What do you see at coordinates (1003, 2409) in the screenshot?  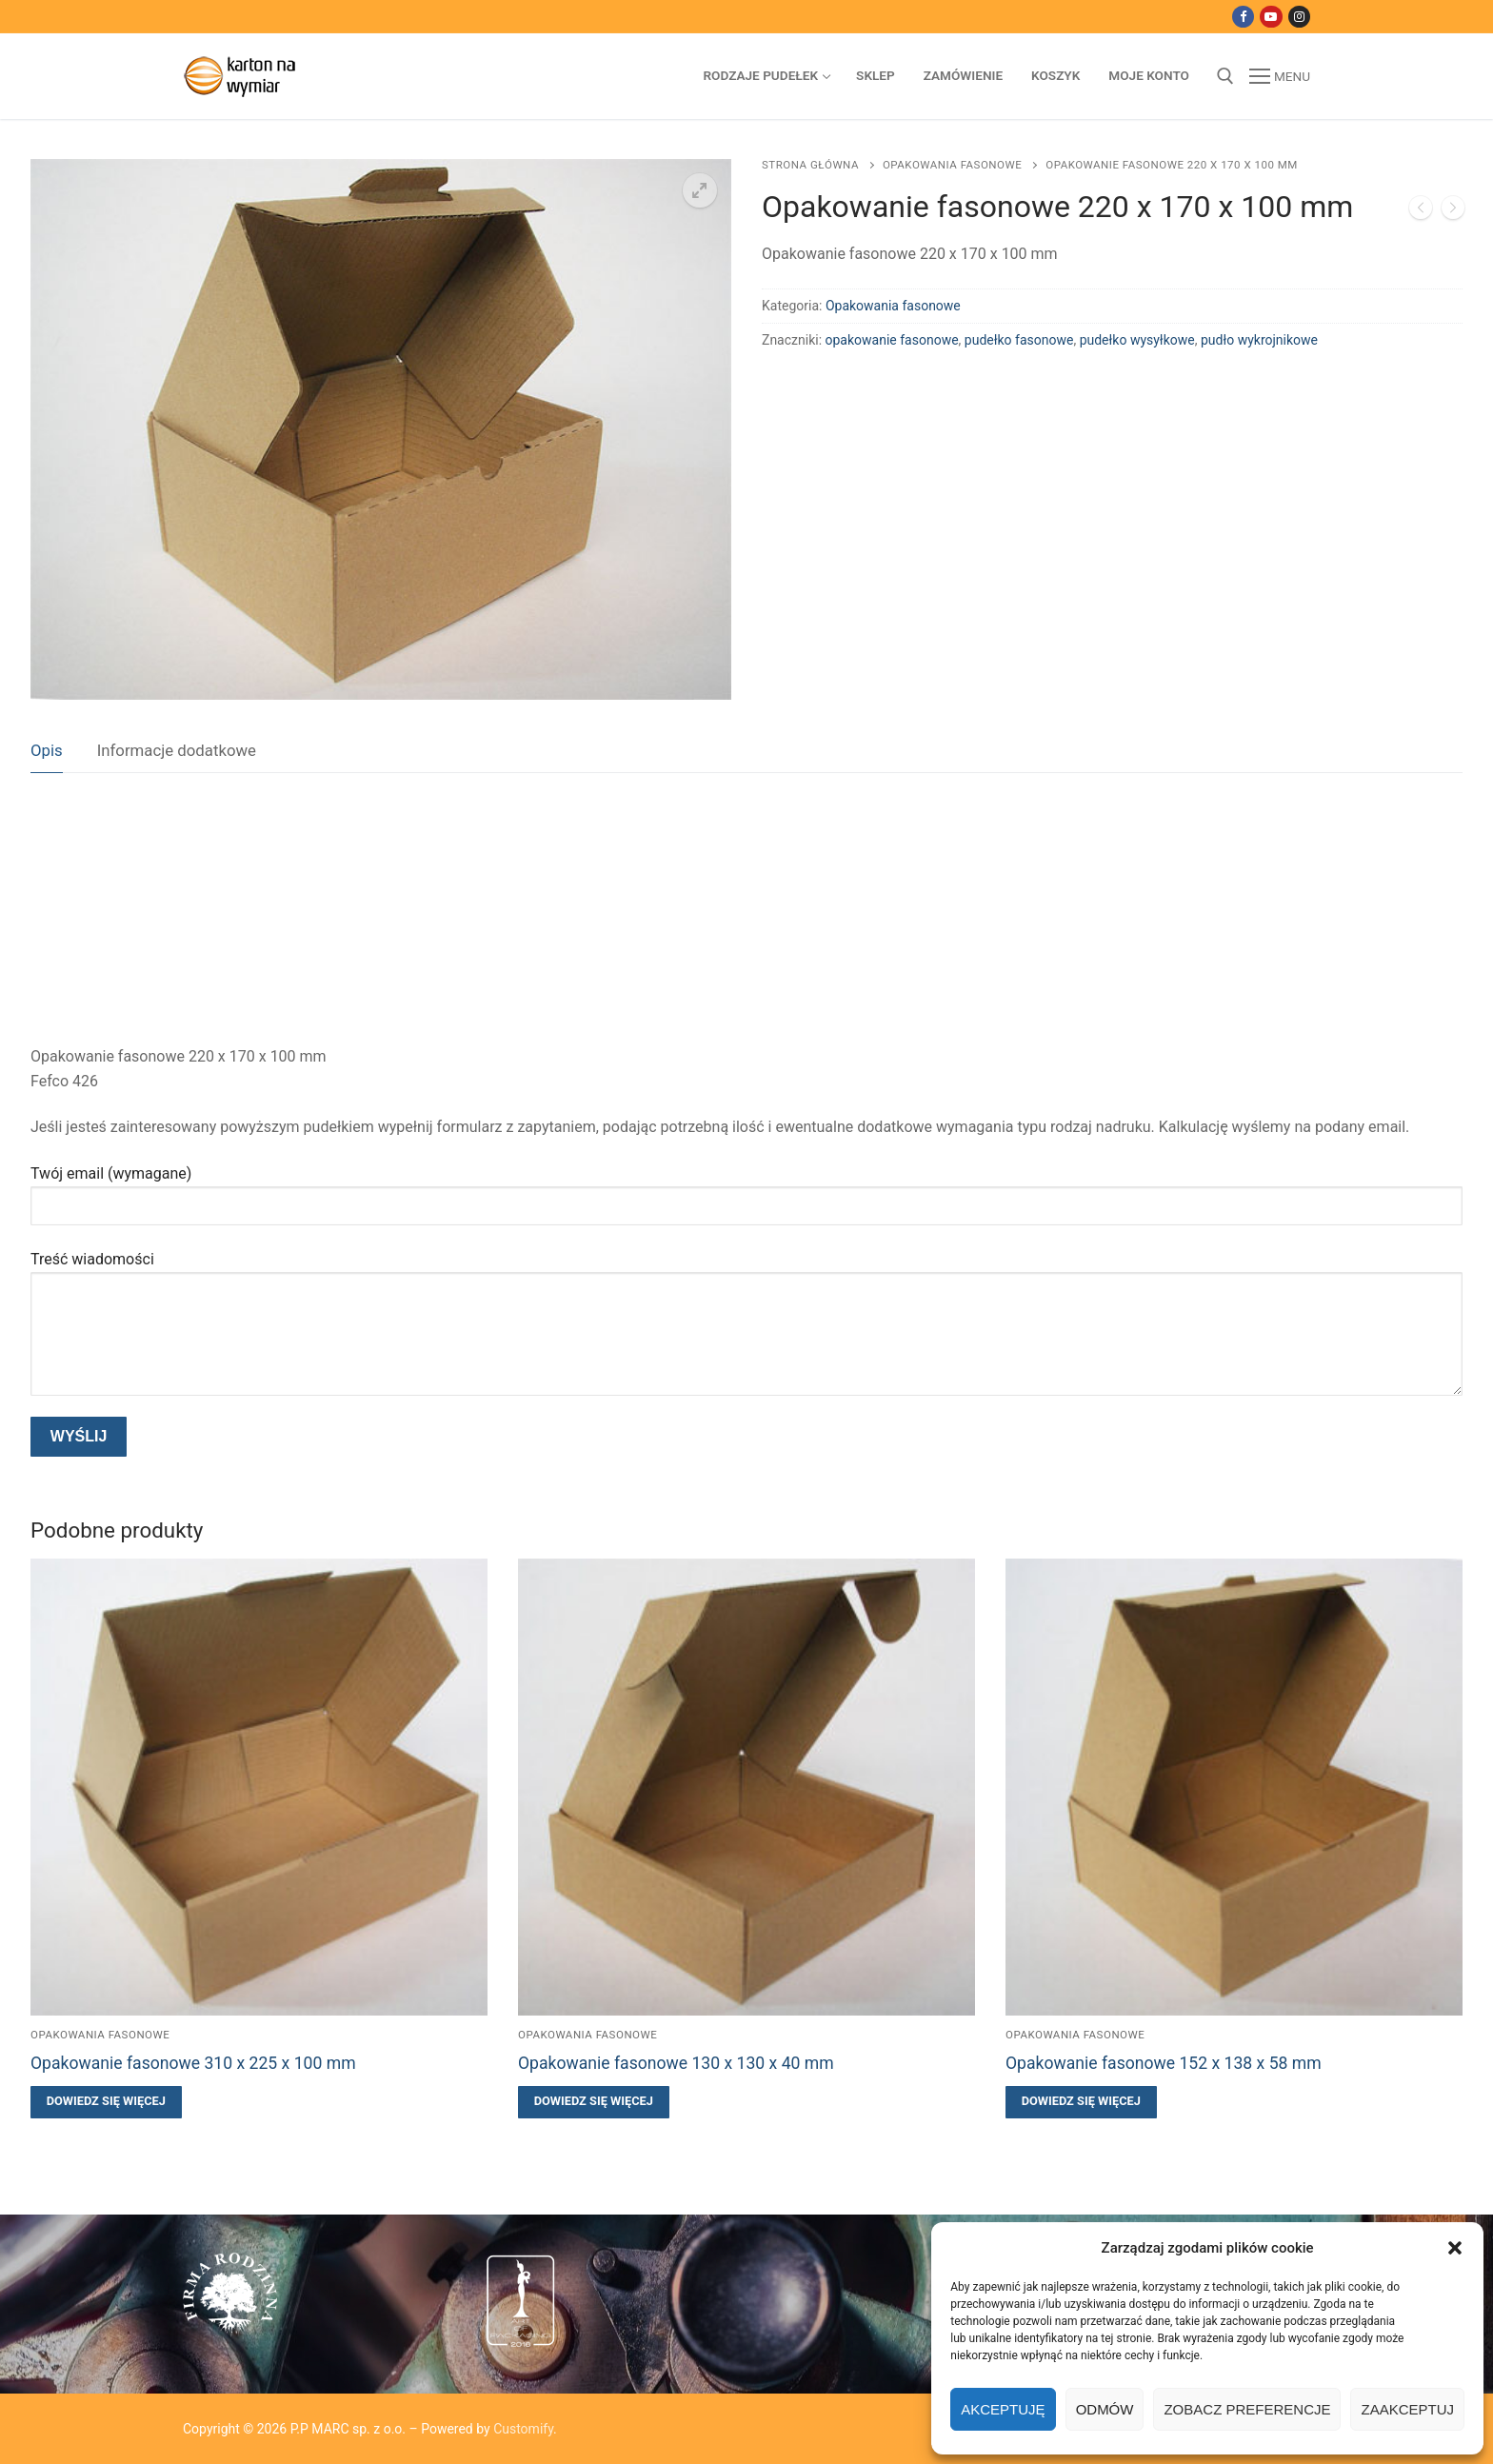 I see `Akceptuję` at bounding box center [1003, 2409].